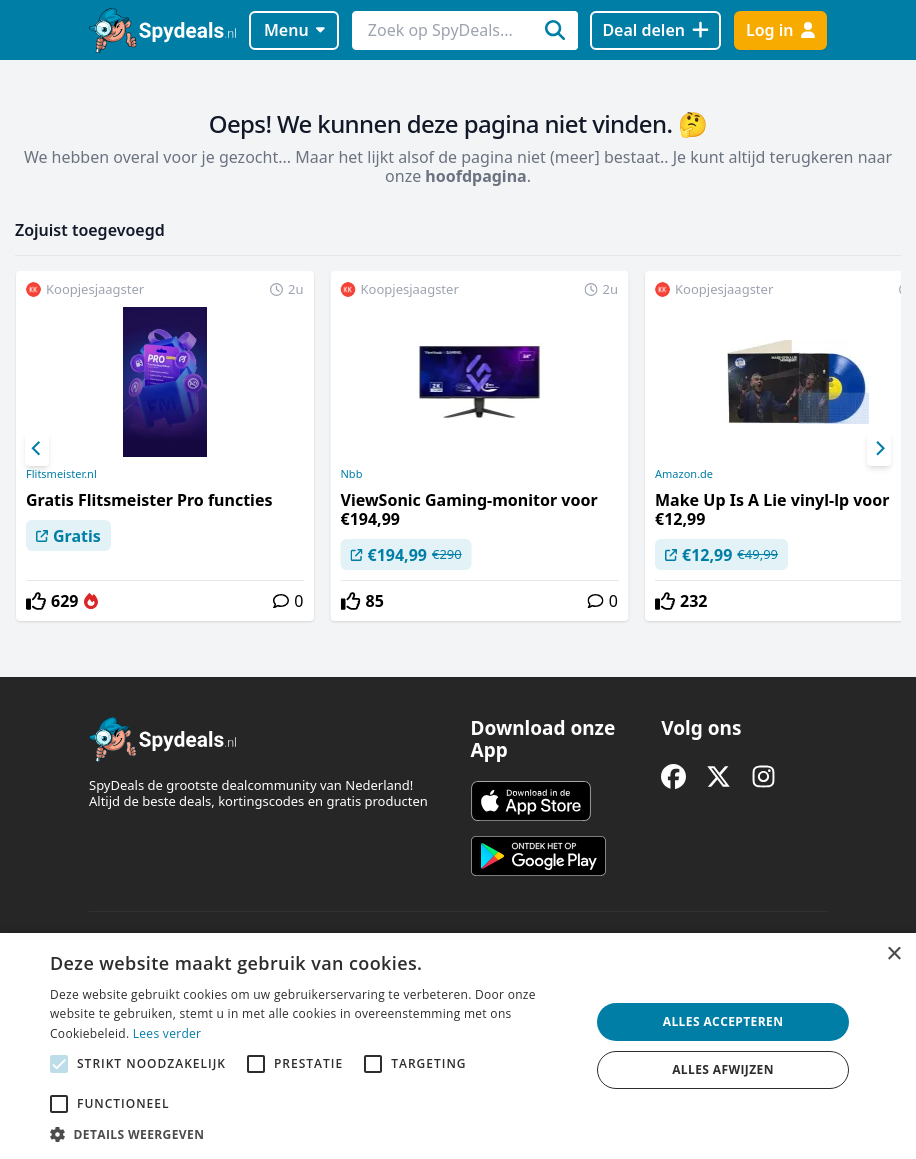 Image resolution: width=916 pixels, height=1159 pixels. Describe the element at coordinates (37, 449) in the screenshot. I see `[Previous]` at that location.